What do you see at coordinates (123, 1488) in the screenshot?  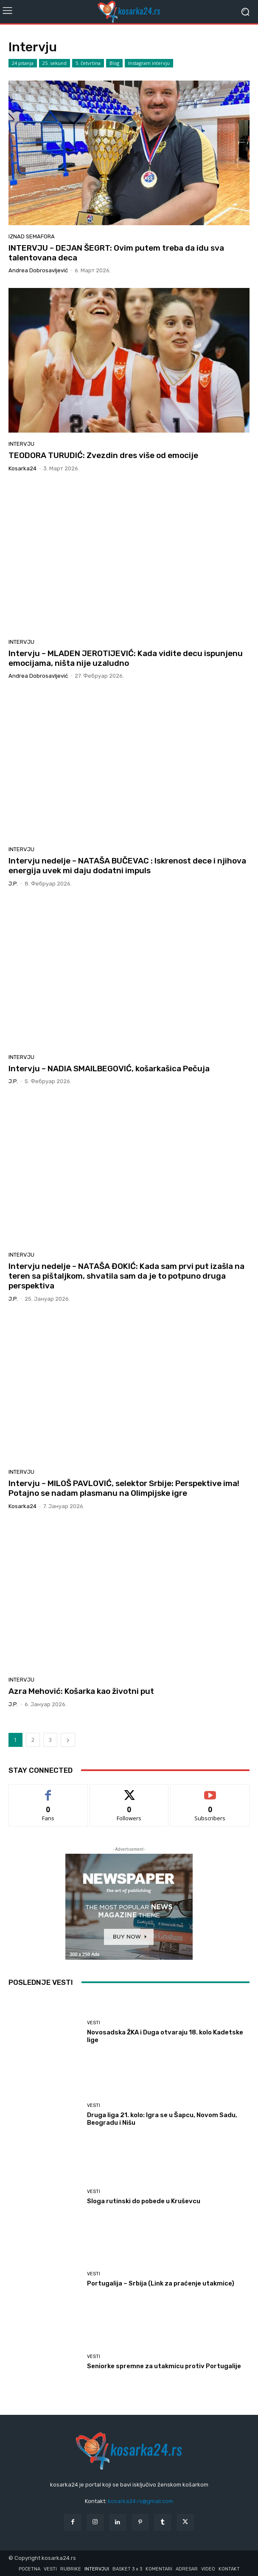 I see `Intervju – MILOŠ PAVLOVIĆ, selektor Srbije: Perspektive ima! Potajno se nadam plasmanu na Olimpijske igre` at bounding box center [123, 1488].